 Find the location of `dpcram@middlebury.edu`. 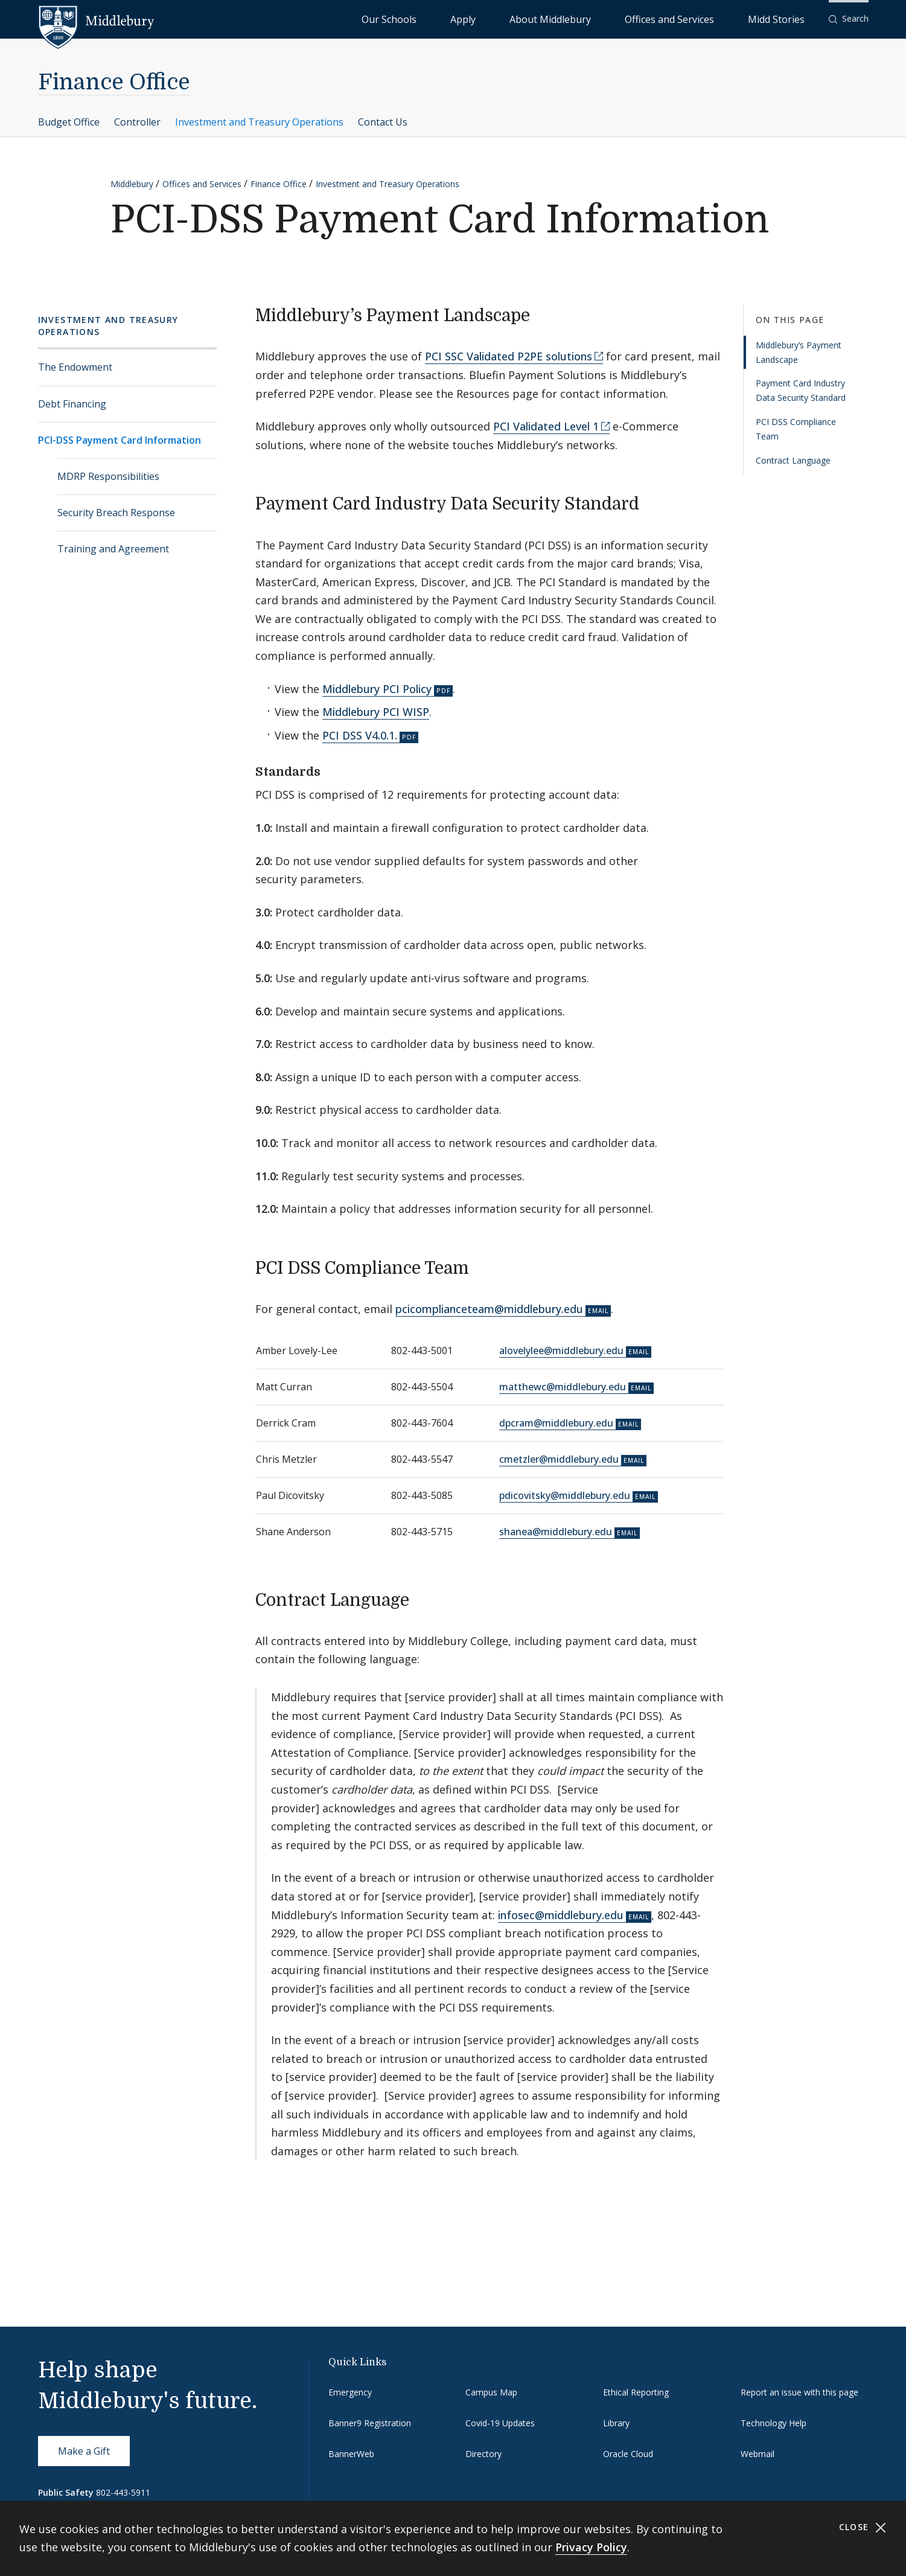

dpcram@middlebury.edu is located at coordinates (556, 1423).